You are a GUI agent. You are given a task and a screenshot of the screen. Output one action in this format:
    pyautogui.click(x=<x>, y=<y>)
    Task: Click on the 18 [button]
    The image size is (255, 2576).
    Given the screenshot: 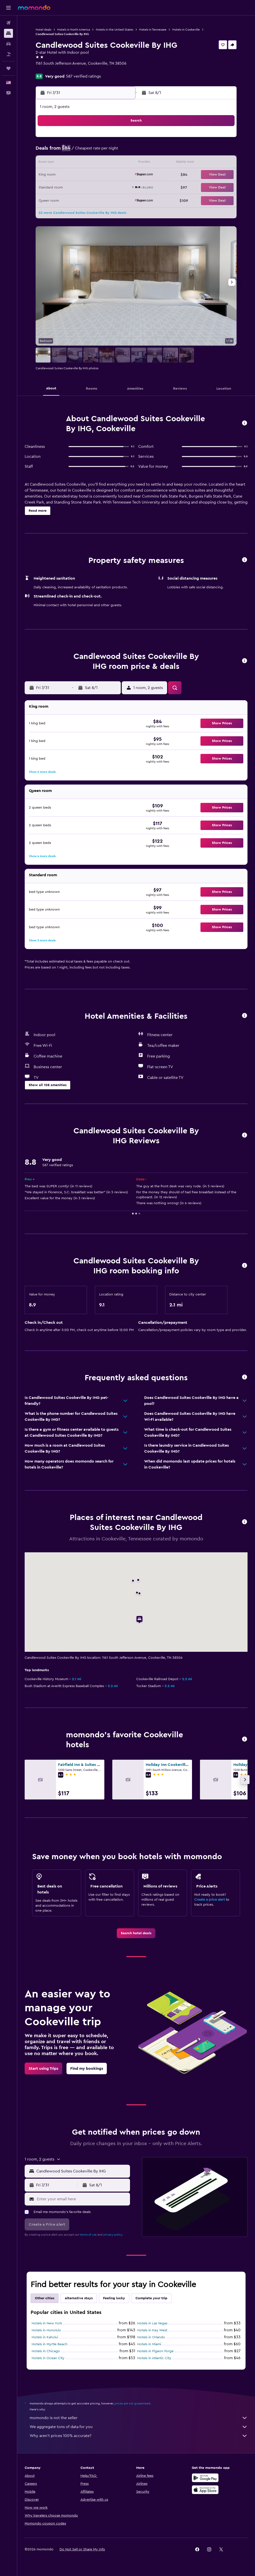 What is the action you would take?
    pyautogui.click(x=119, y=163)
    